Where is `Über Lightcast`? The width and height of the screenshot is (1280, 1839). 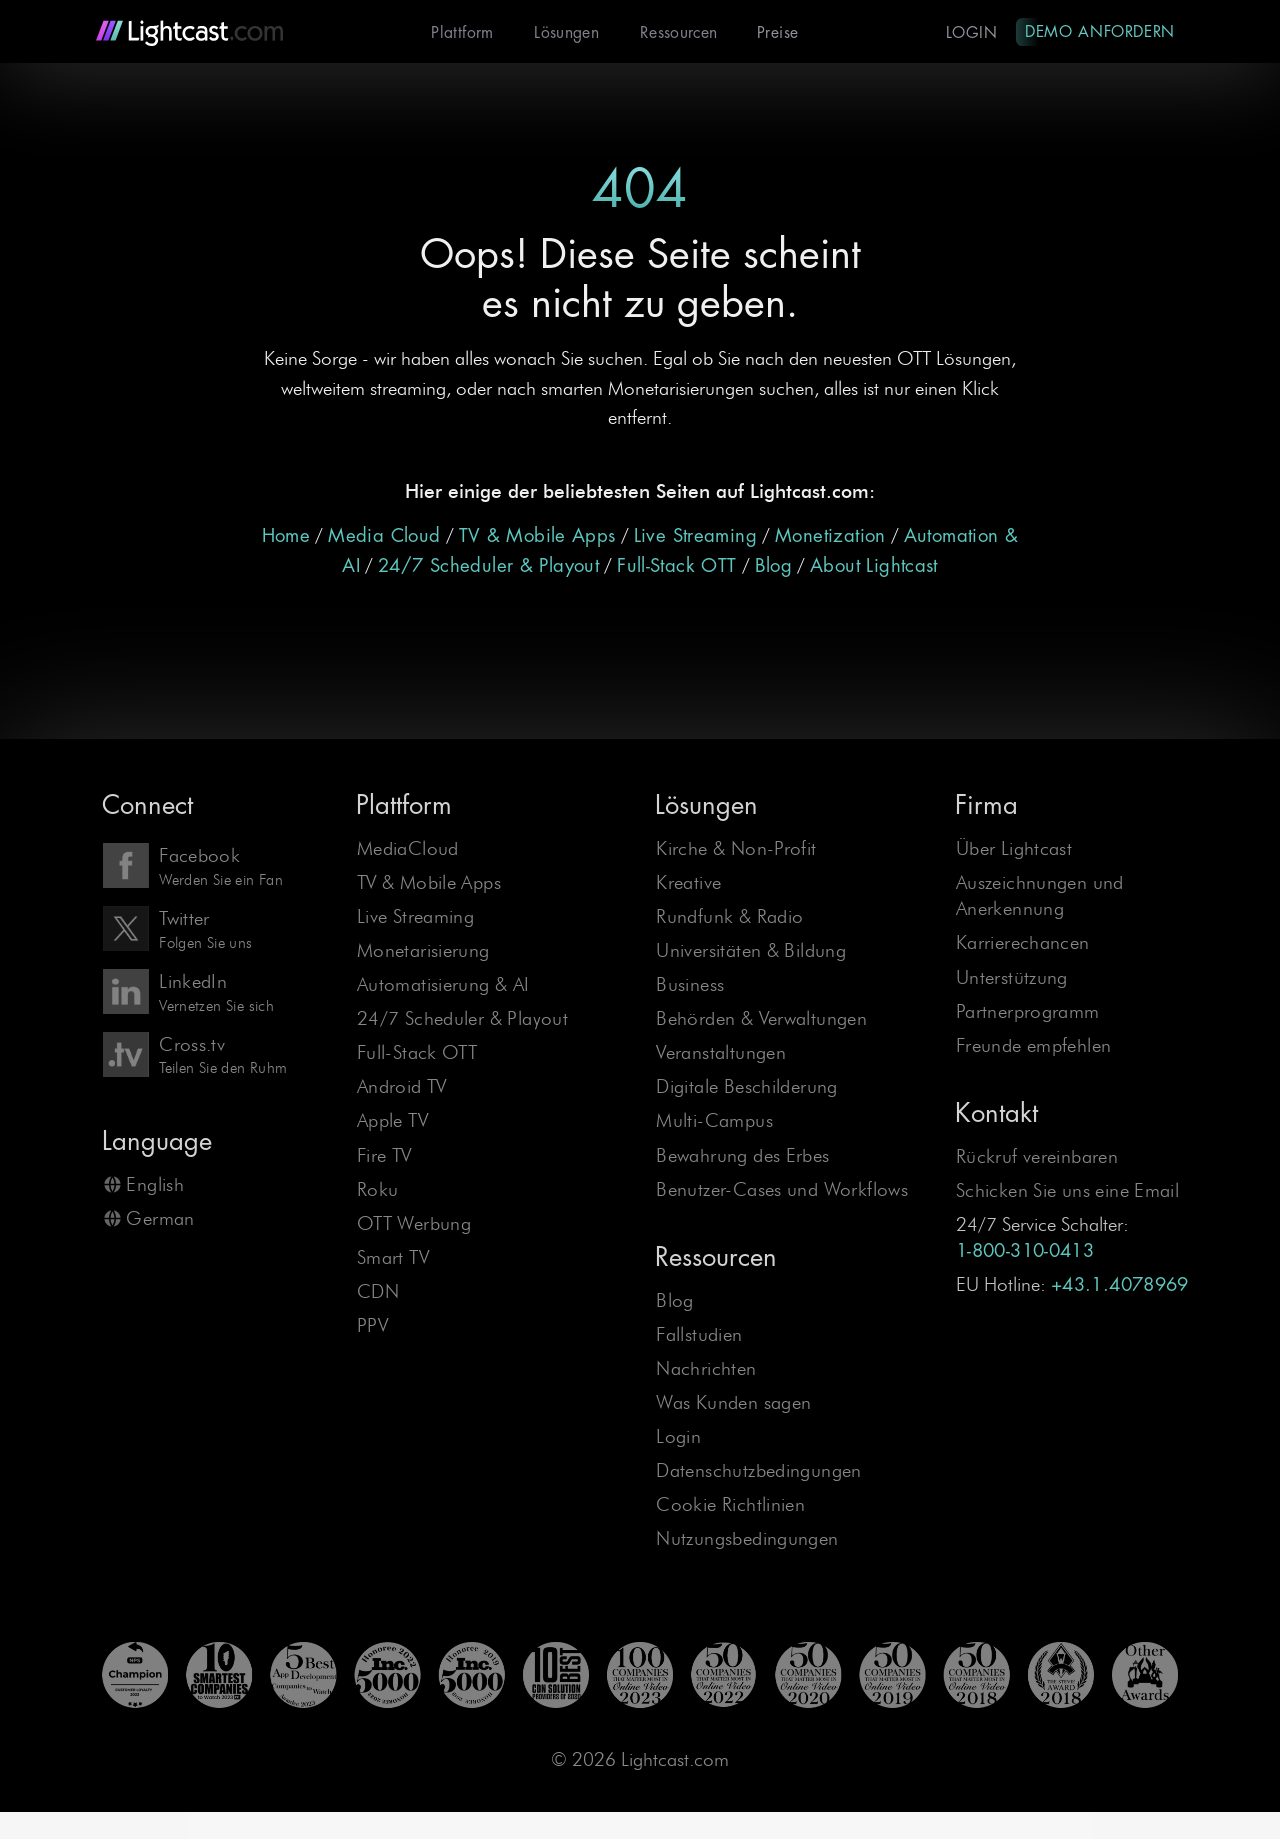 Über Lightcast is located at coordinates (1014, 849).